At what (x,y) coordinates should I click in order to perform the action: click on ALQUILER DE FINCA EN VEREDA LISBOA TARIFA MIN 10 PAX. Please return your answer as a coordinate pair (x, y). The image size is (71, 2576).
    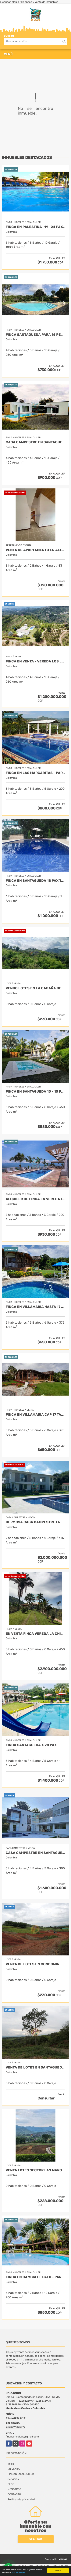
    Looking at the image, I should click on (35, 1199).